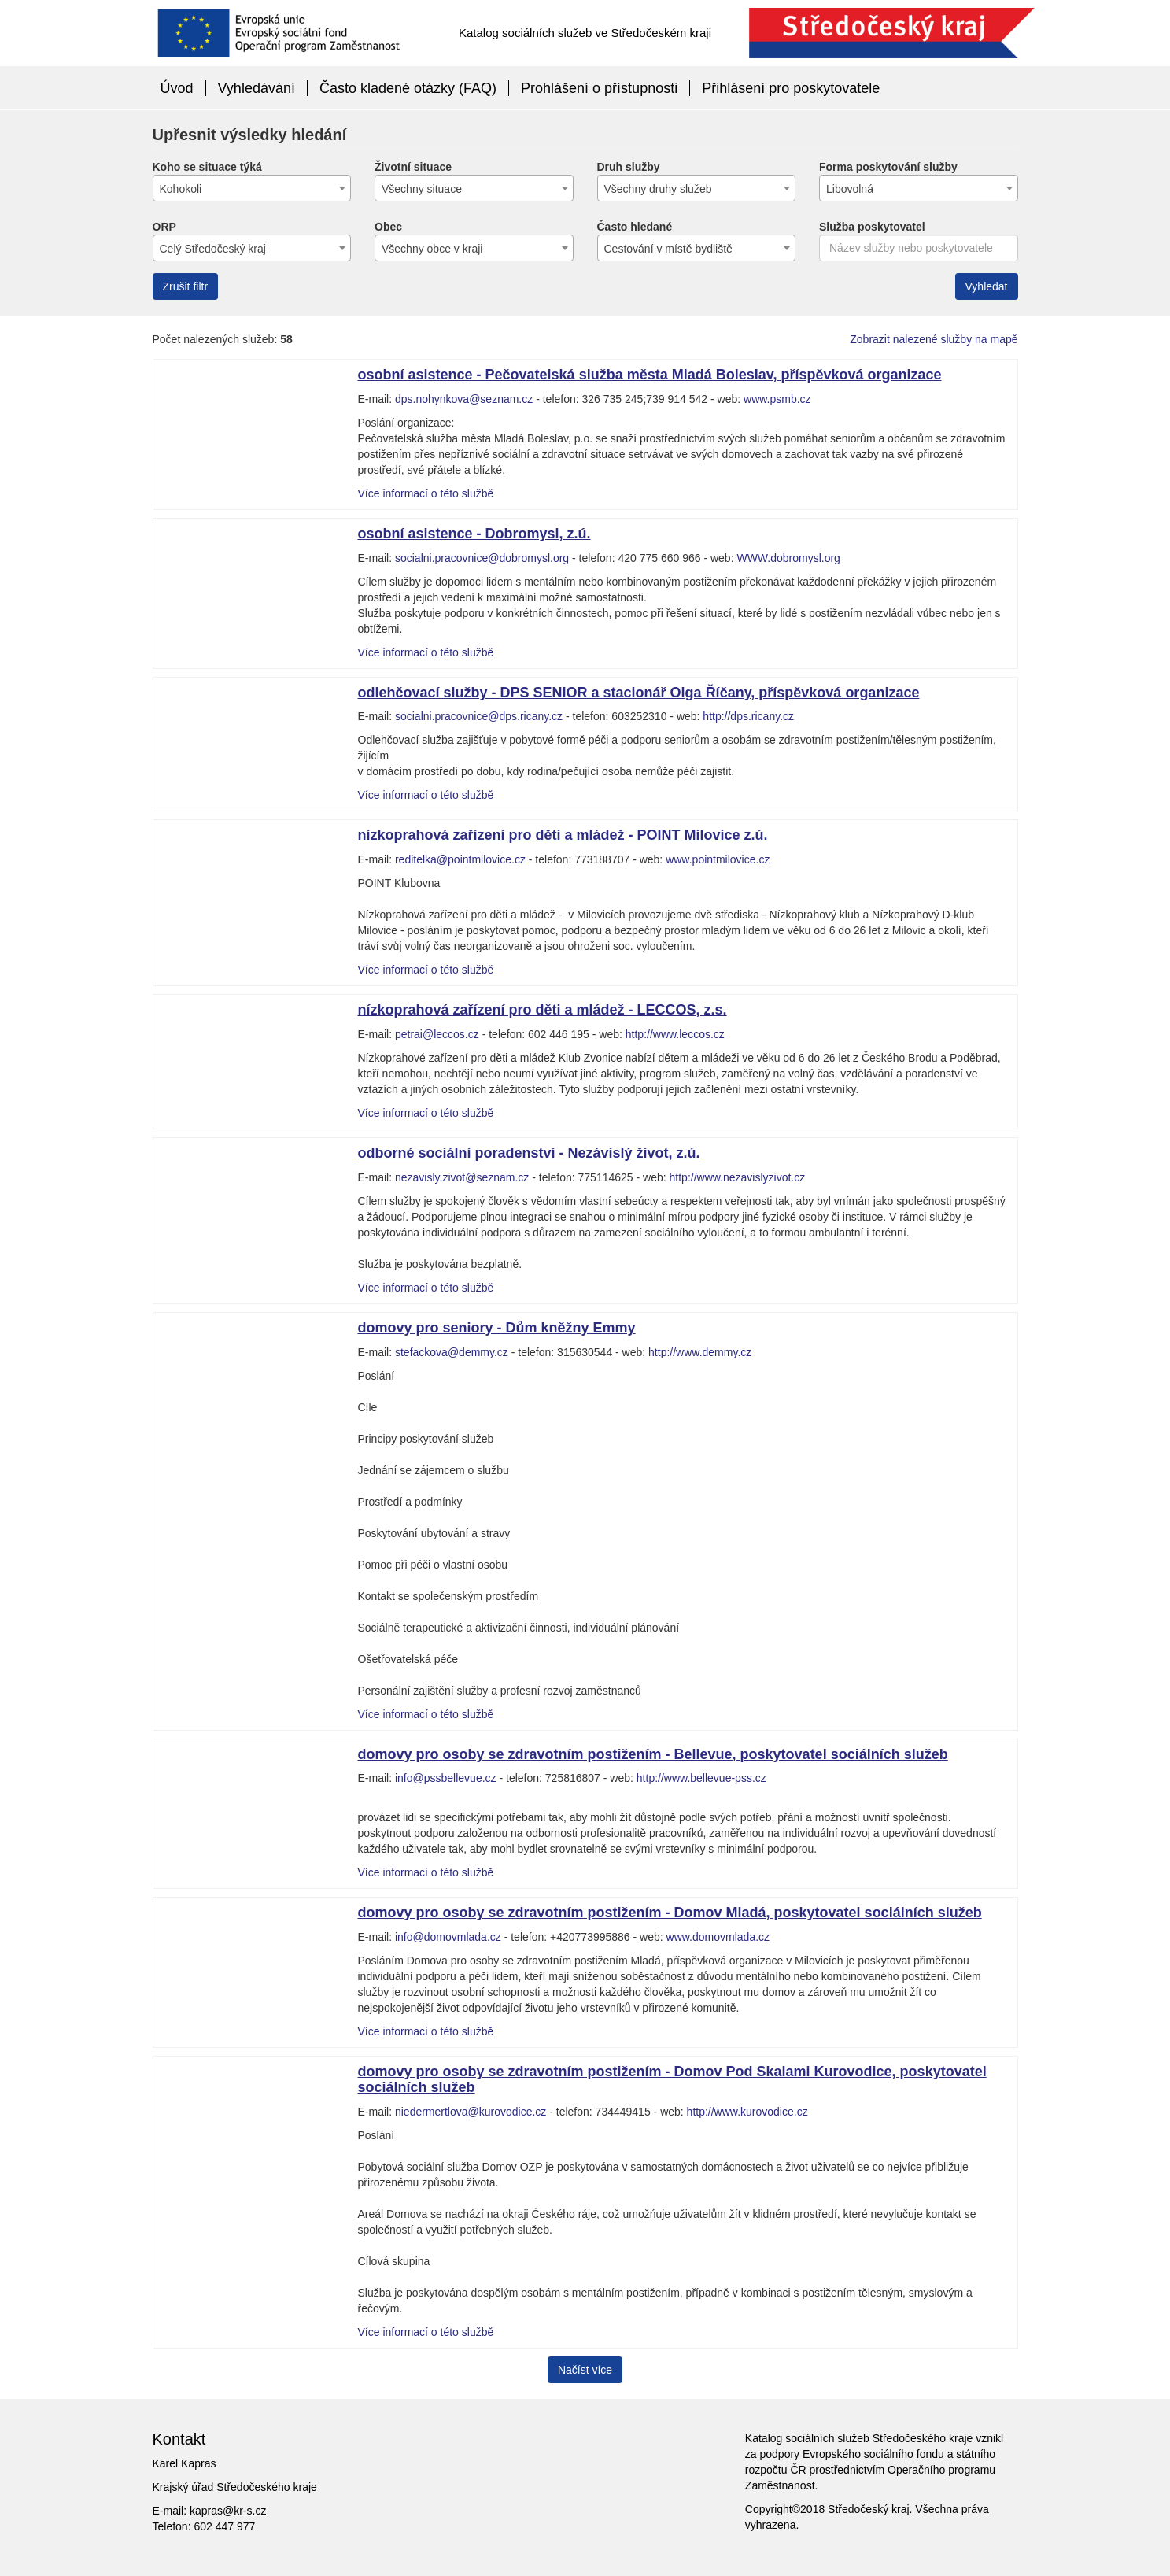 This screenshot has width=1170, height=2576. I want to click on www.pointmilovice.cz, so click(718, 859).